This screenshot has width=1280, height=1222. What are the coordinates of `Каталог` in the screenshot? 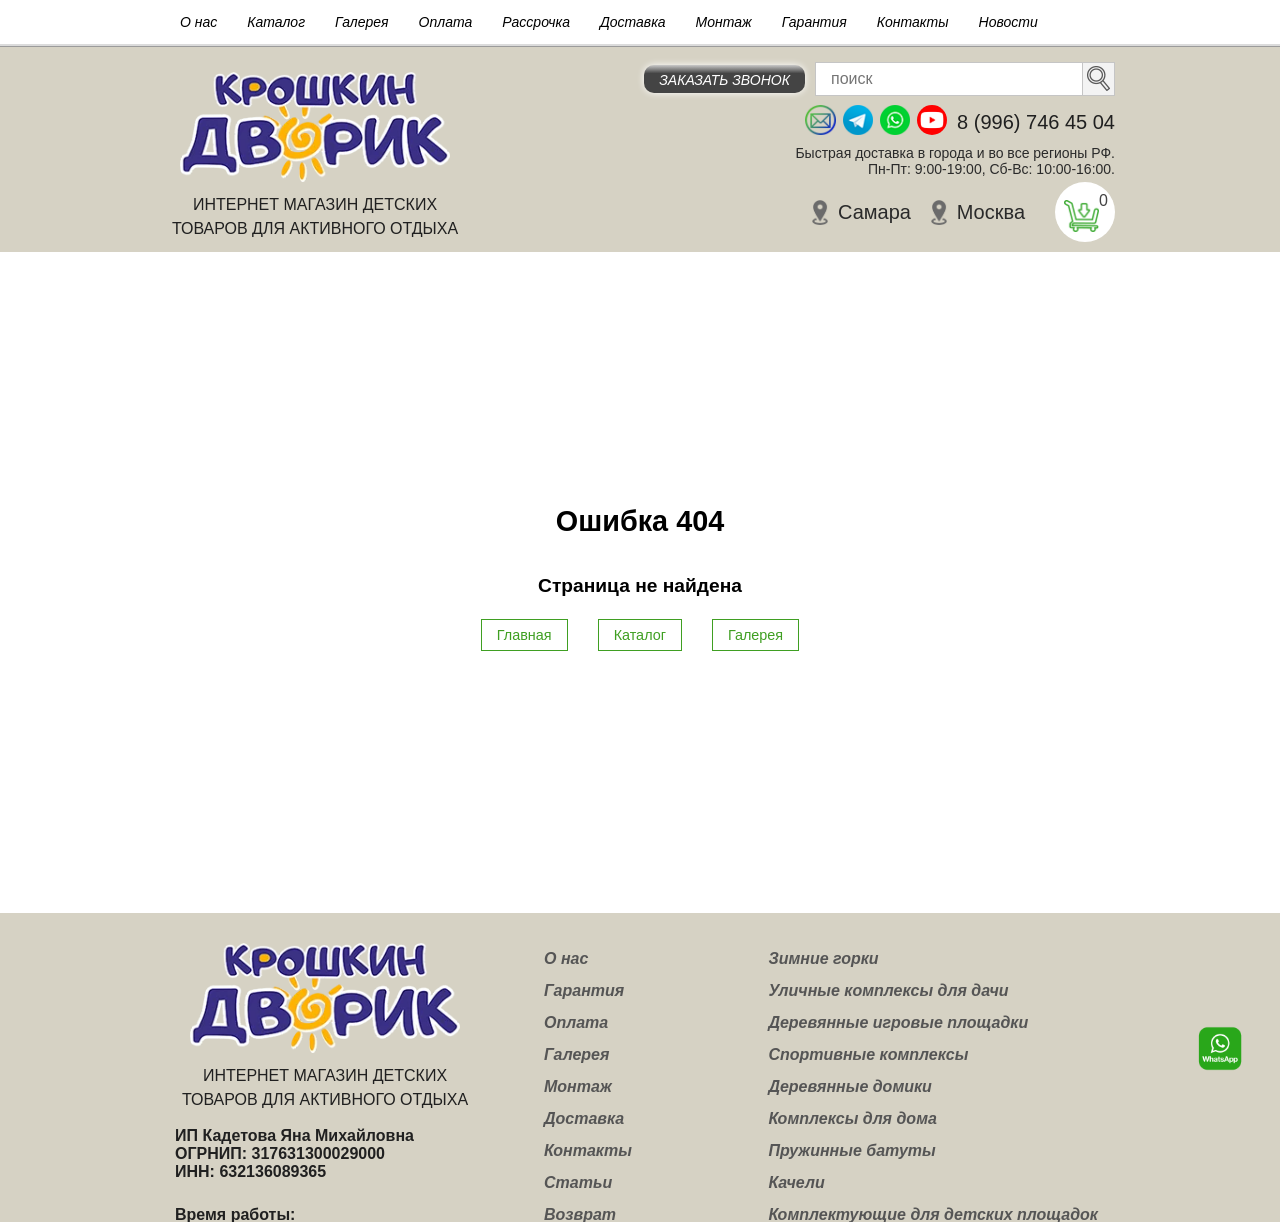 It's located at (276, 22).